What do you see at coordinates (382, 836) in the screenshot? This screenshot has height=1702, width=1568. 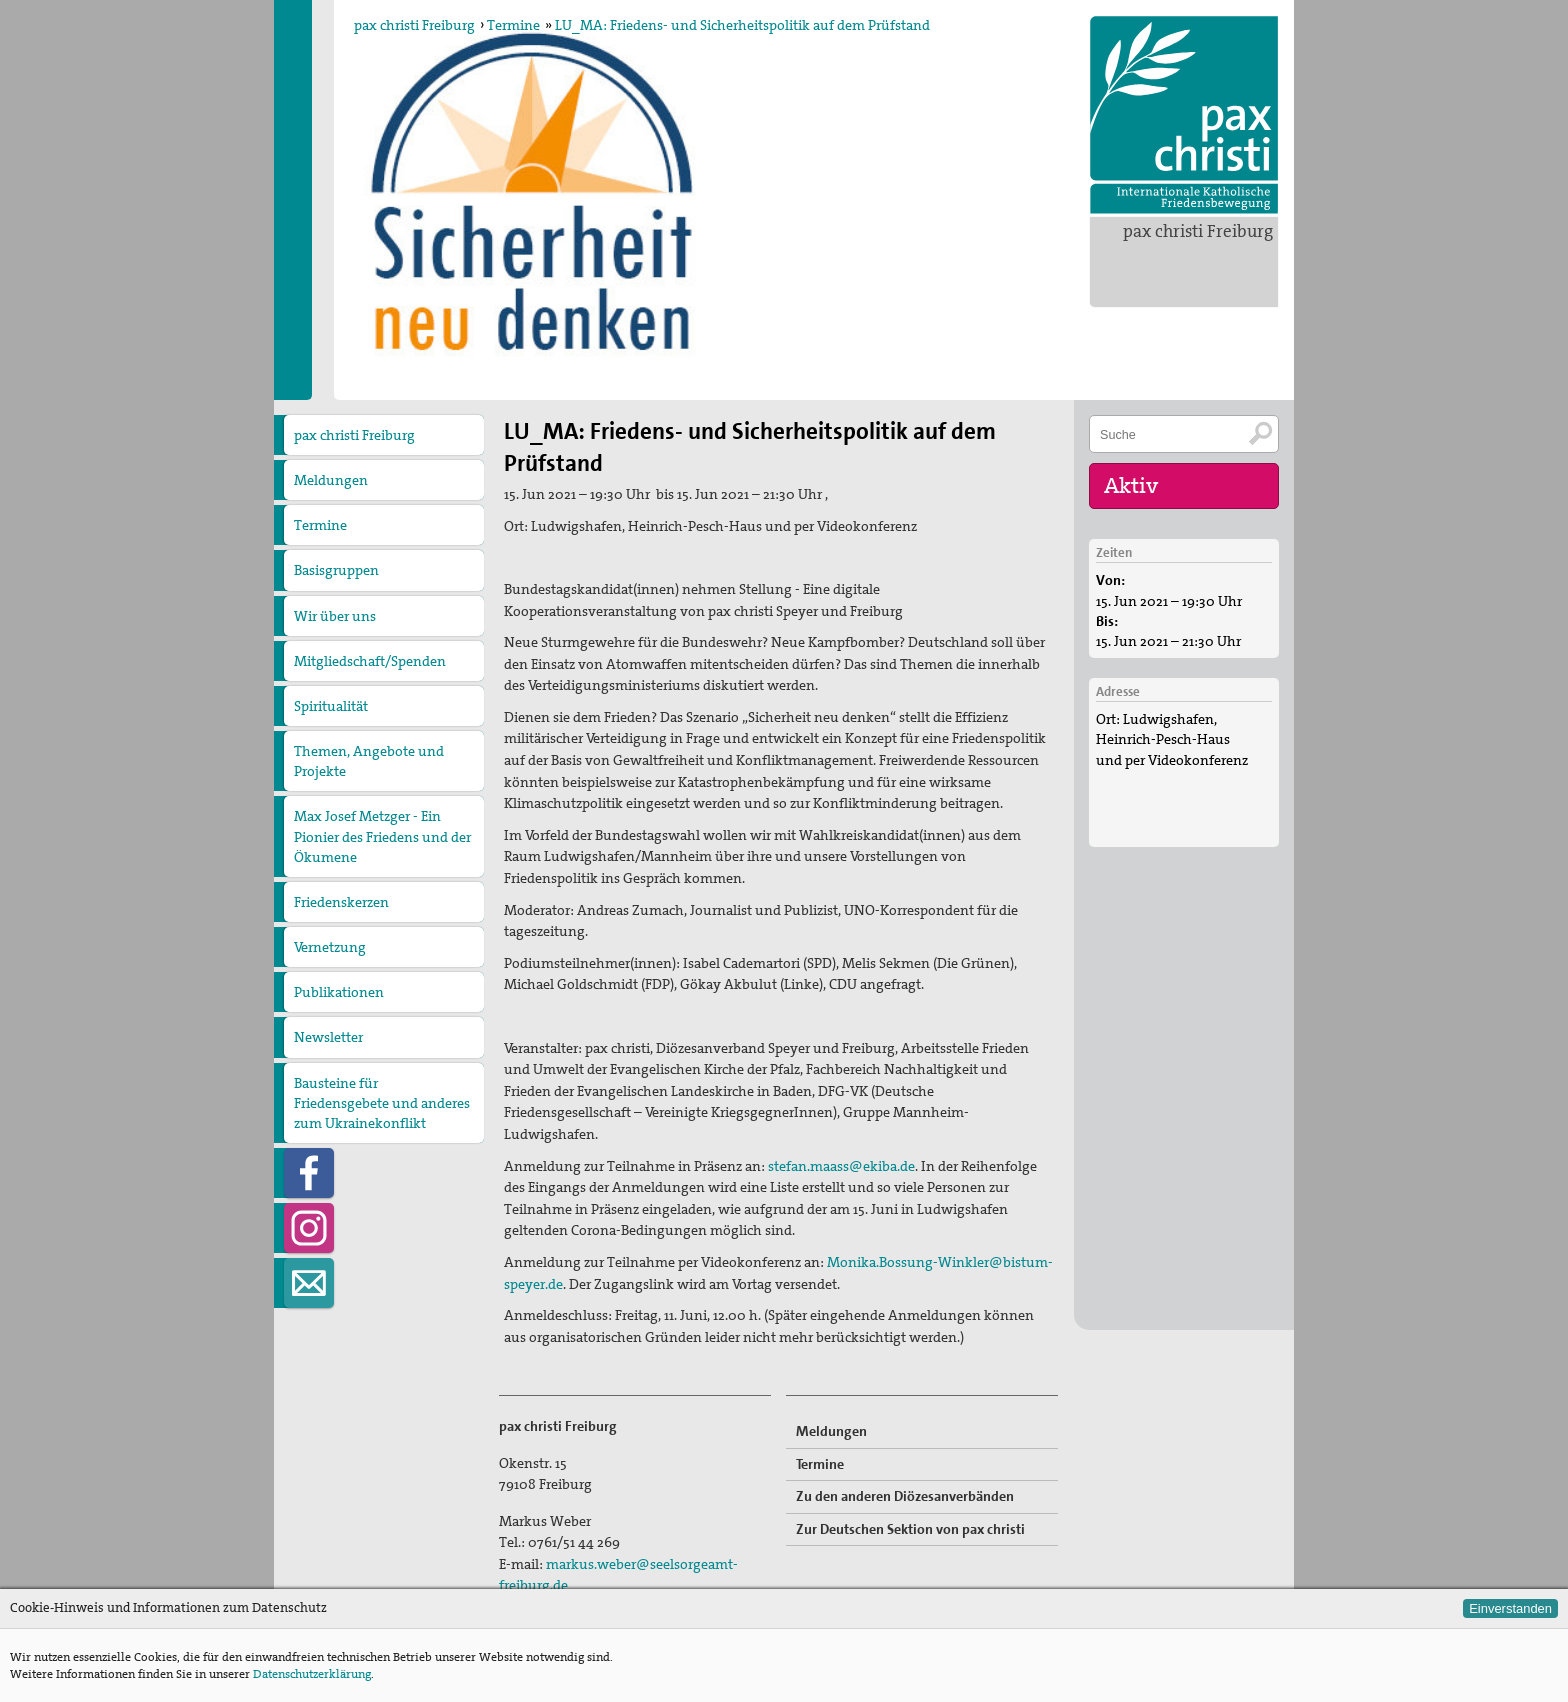 I see `Max Josef Metzger - Ein Pionier des Friedens und der Ökumene` at bounding box center [382, 836].